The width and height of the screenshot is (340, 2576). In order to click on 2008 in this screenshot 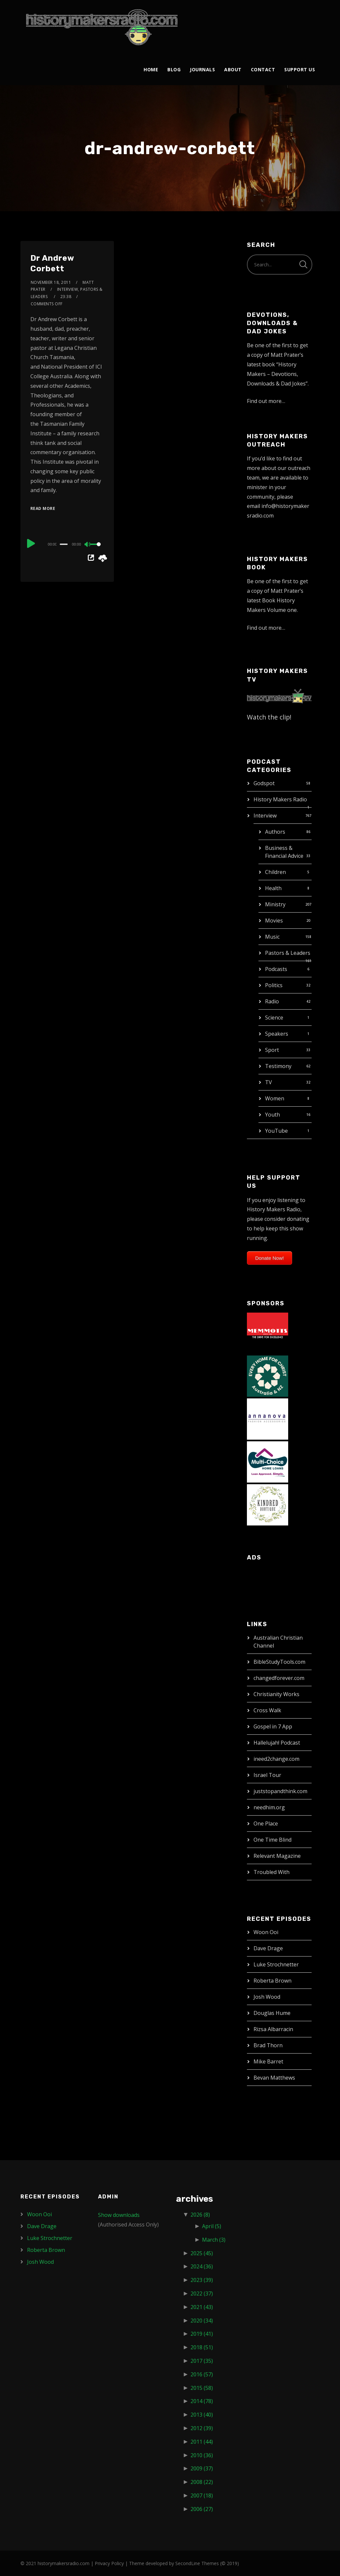, I will do `click(201, 2482)`.